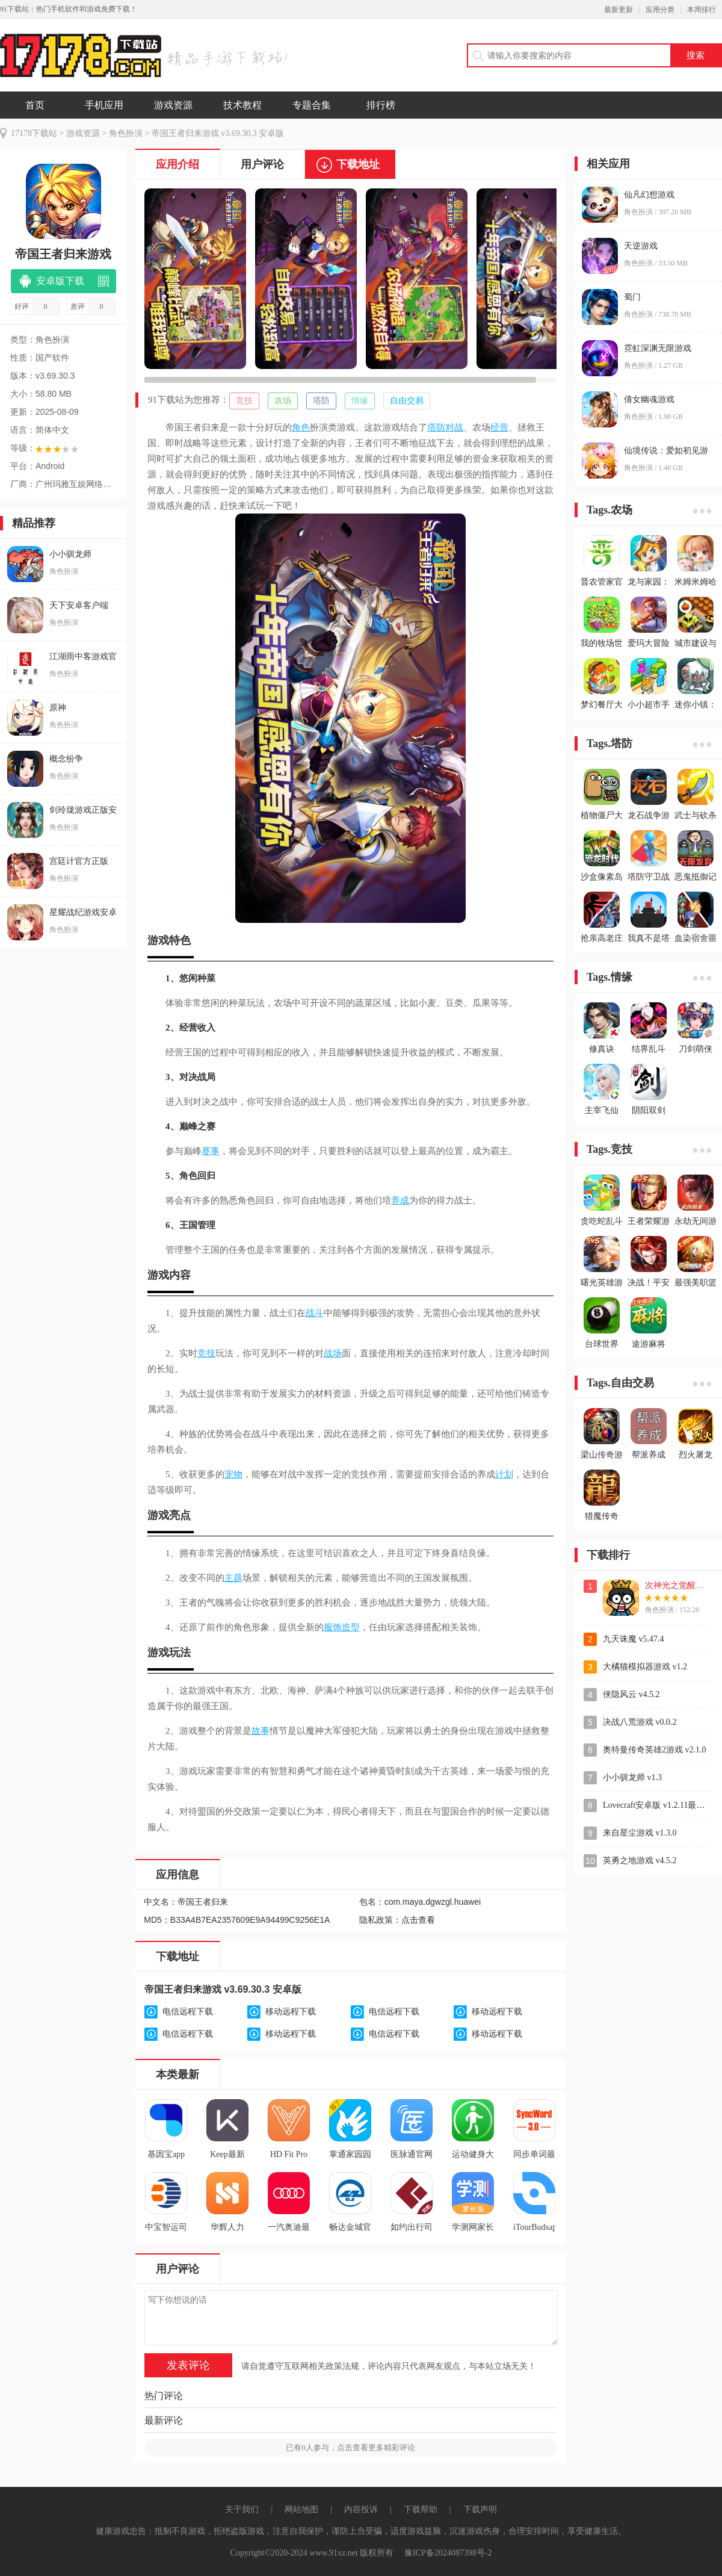 The image size is (722, 2576). I want to click on 来自星尘游戏 v1.3.0, so click(640, 1832).